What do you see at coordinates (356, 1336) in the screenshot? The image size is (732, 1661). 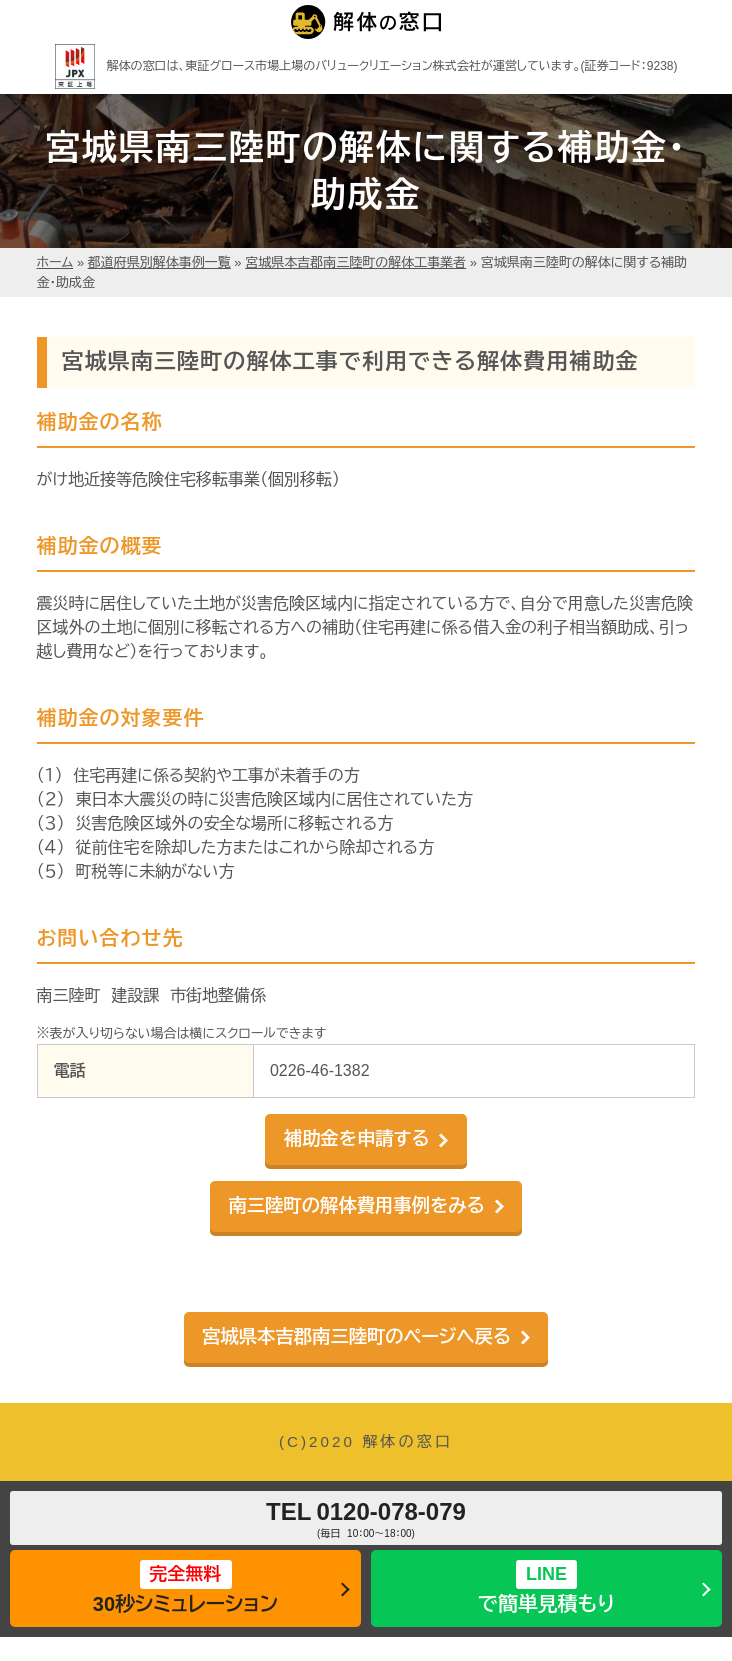 I see `宮城県本吉郡南三陸町のページへ戻る` at bounding box center [356, 1336].